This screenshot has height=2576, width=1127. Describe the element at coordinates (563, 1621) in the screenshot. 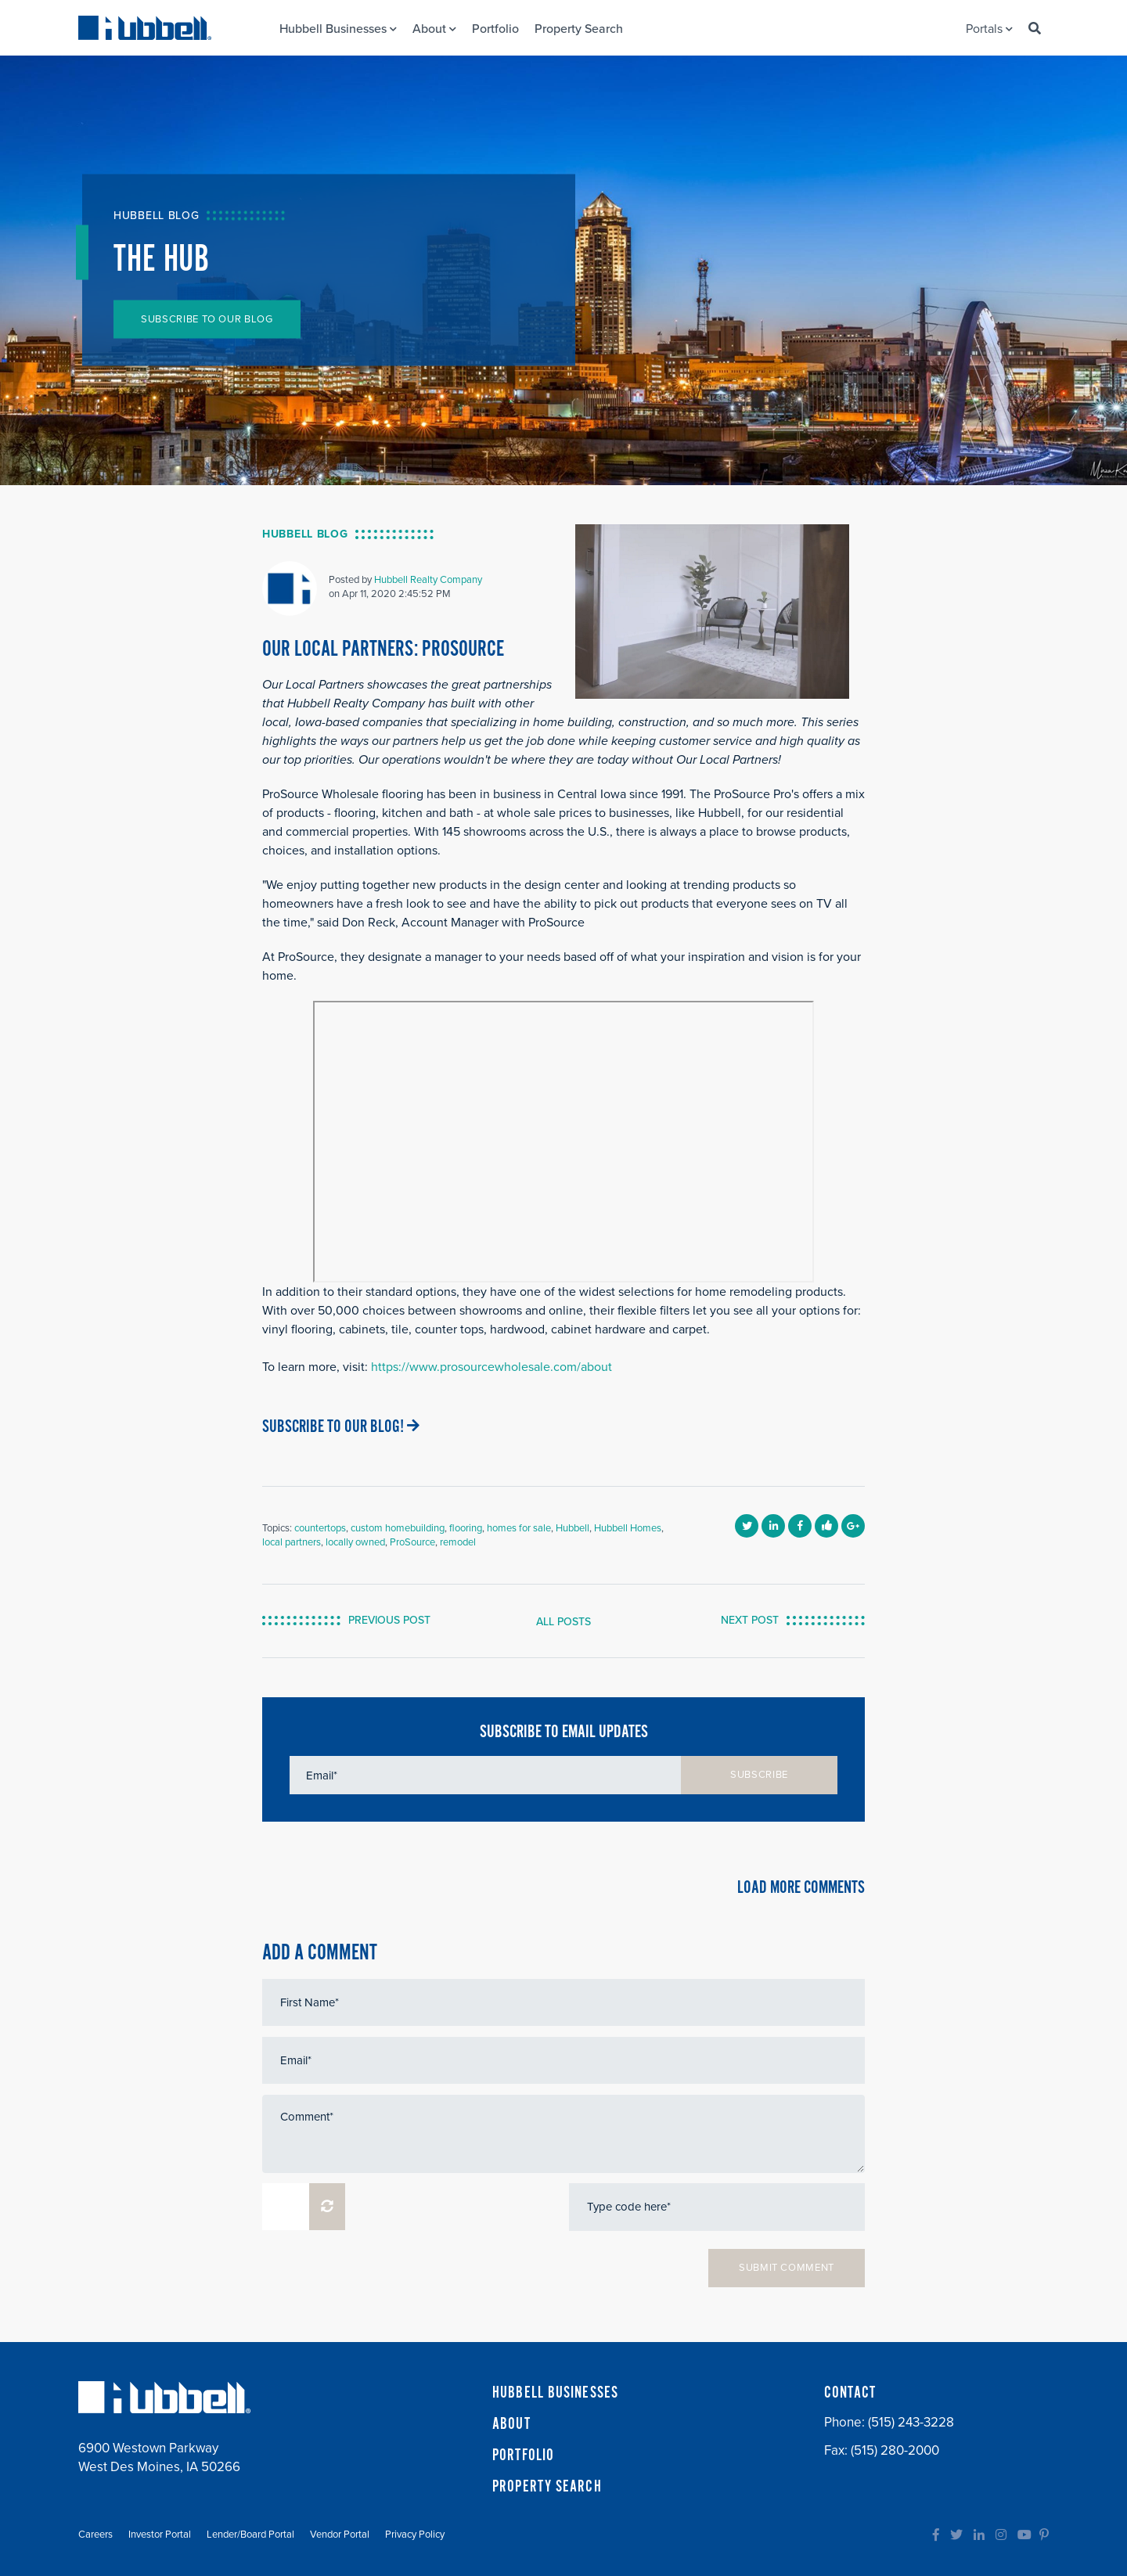

I see `ALL POSTS` at that location.